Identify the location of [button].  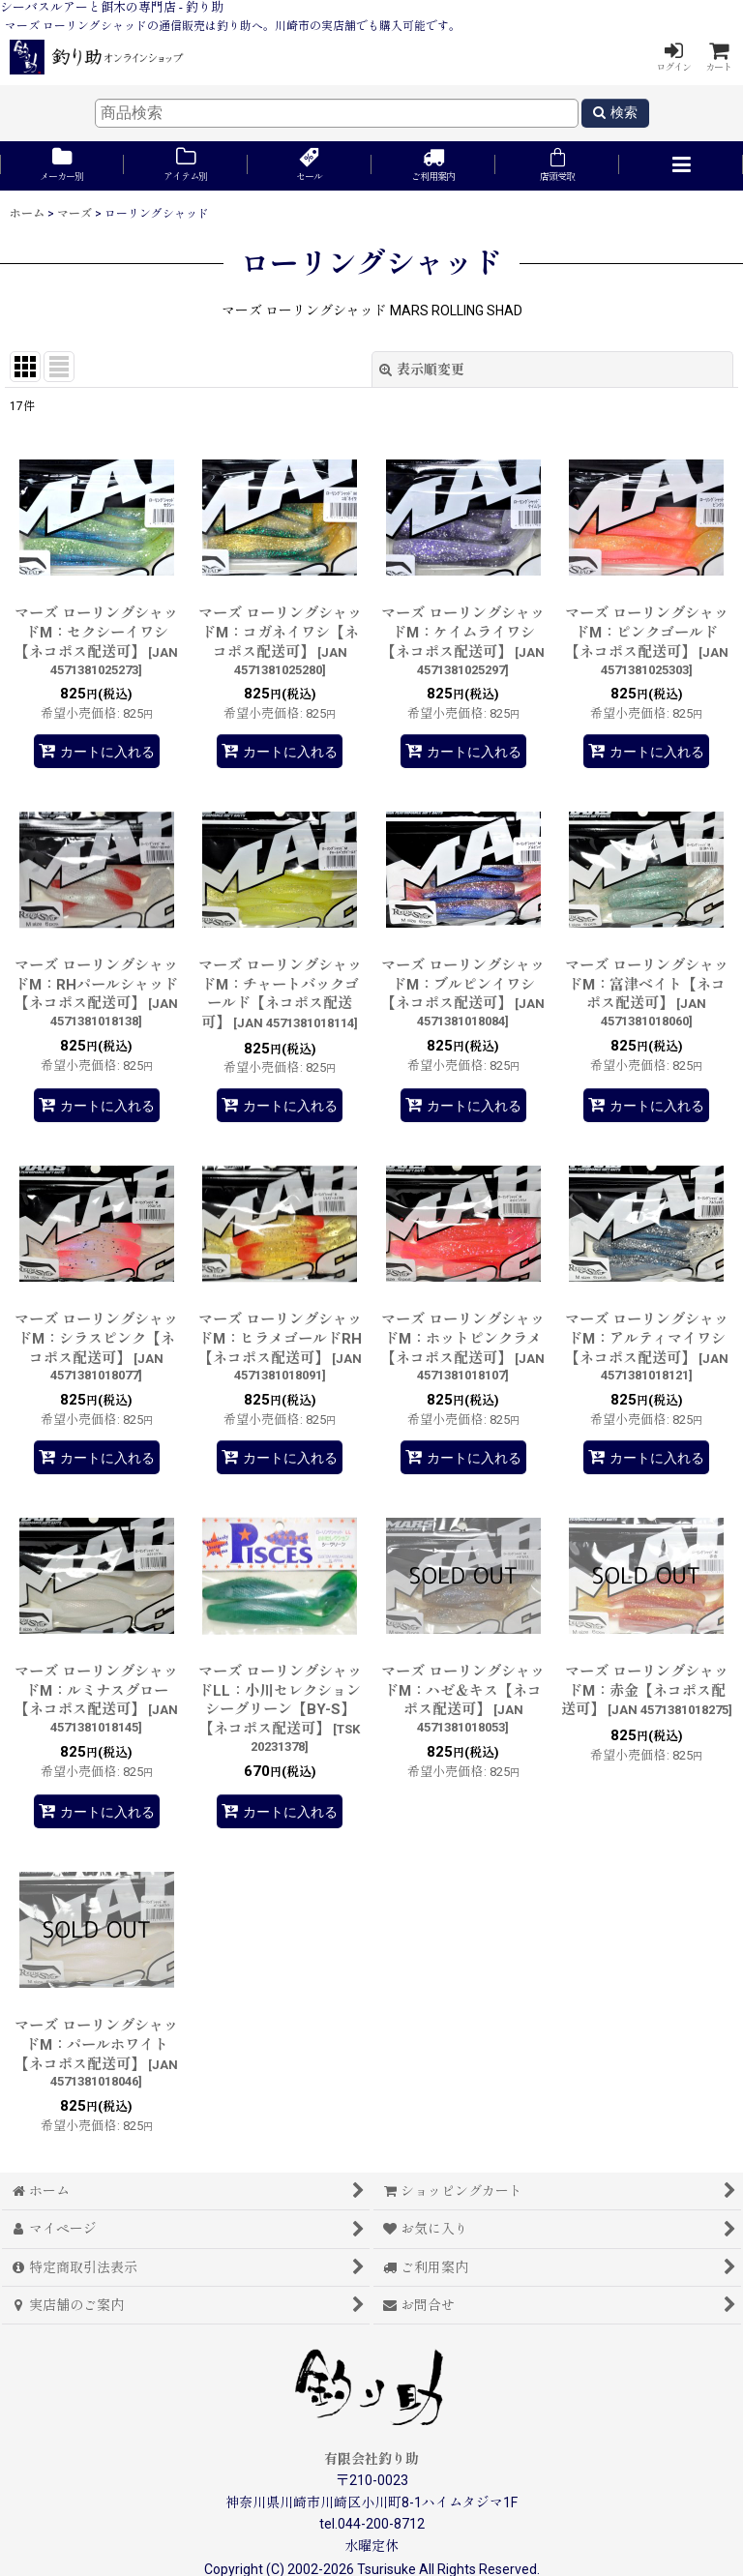
(681, 166).